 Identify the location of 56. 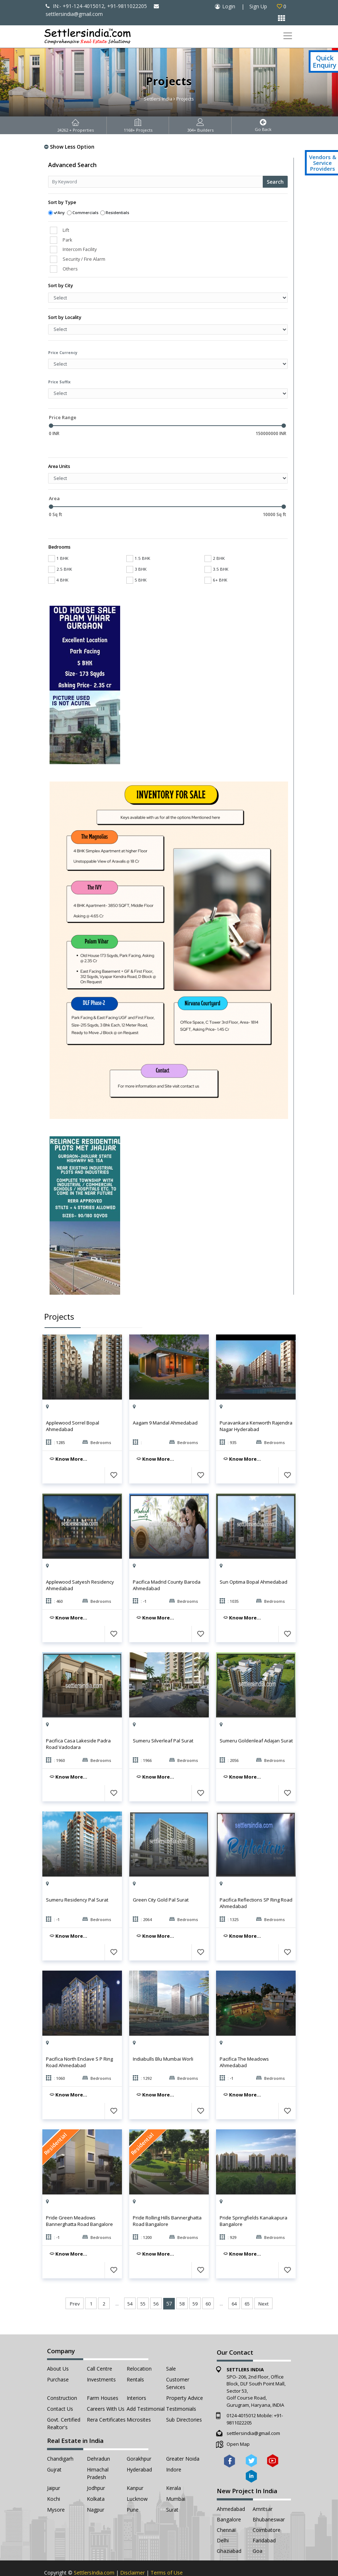
(156, 2282).